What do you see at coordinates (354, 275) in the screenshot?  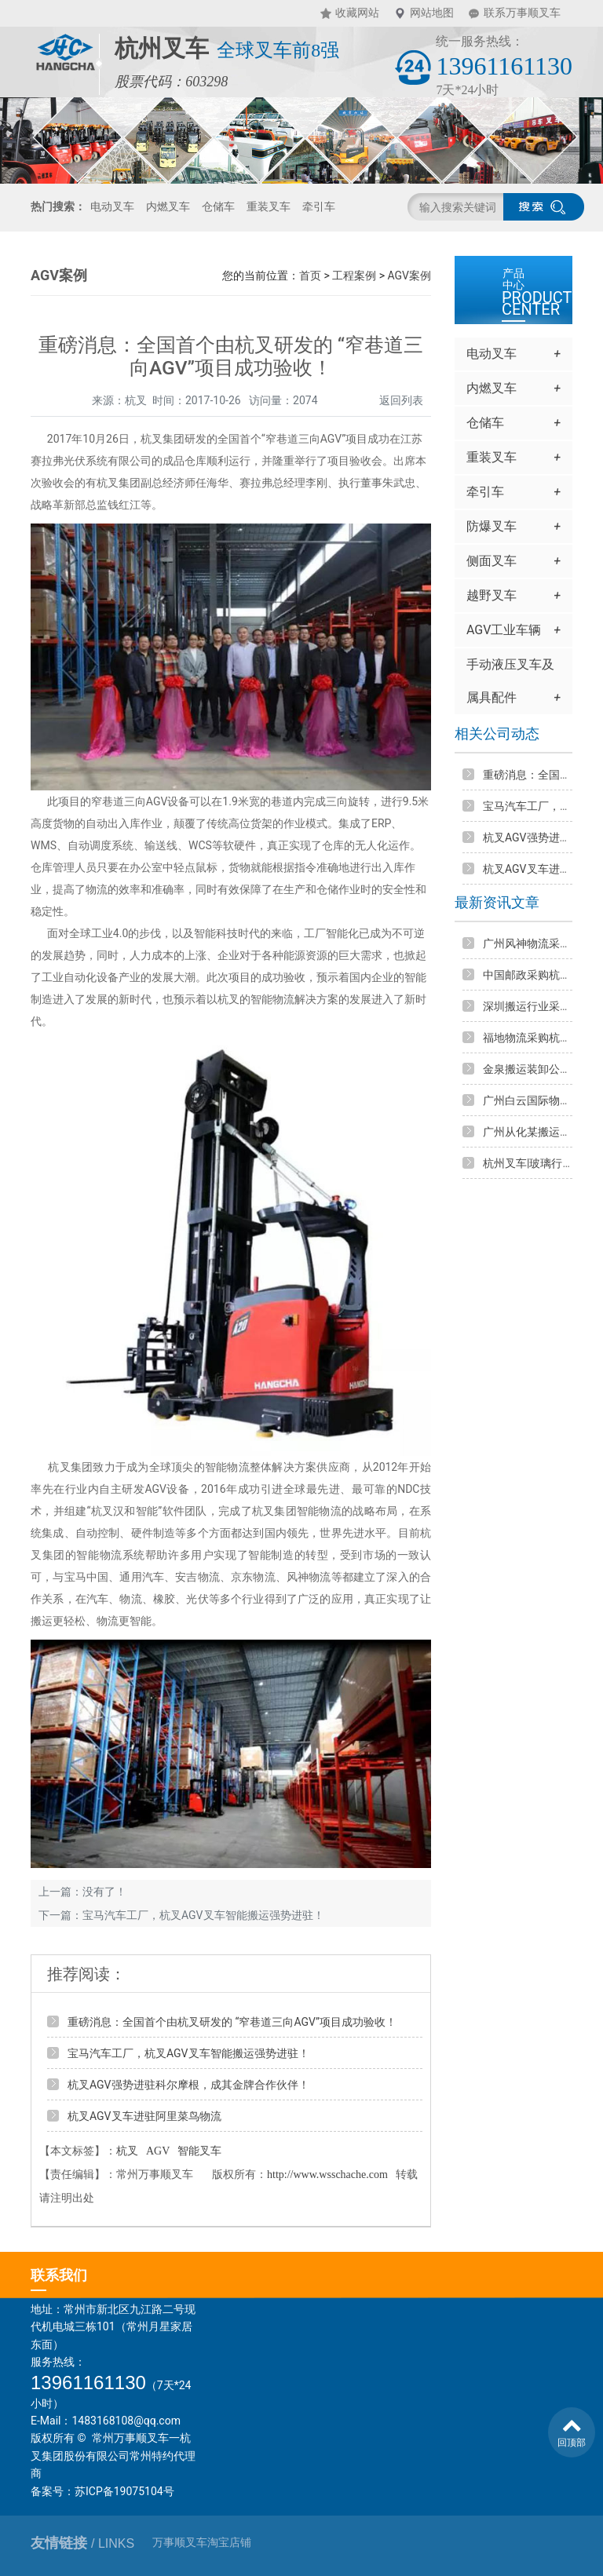 I see `工程案例` at bounding box center [354, 275].